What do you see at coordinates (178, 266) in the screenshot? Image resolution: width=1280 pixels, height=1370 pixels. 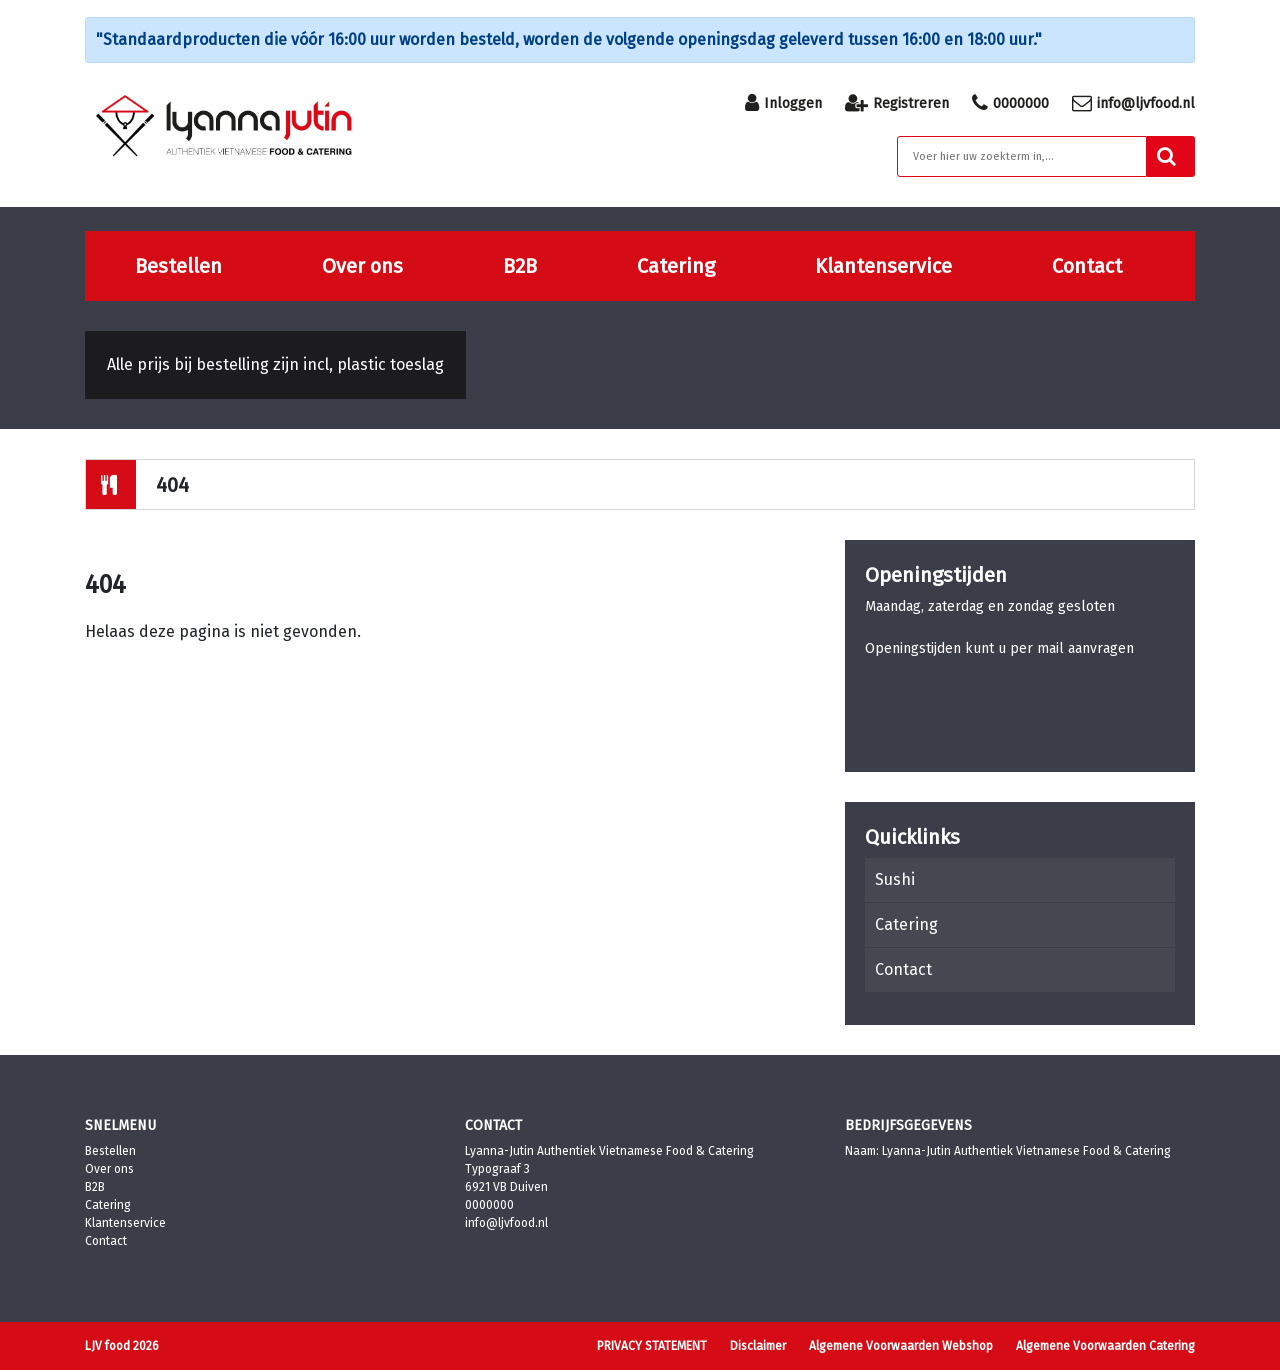 I see `Bestellen` at bounding box center [178, 266].